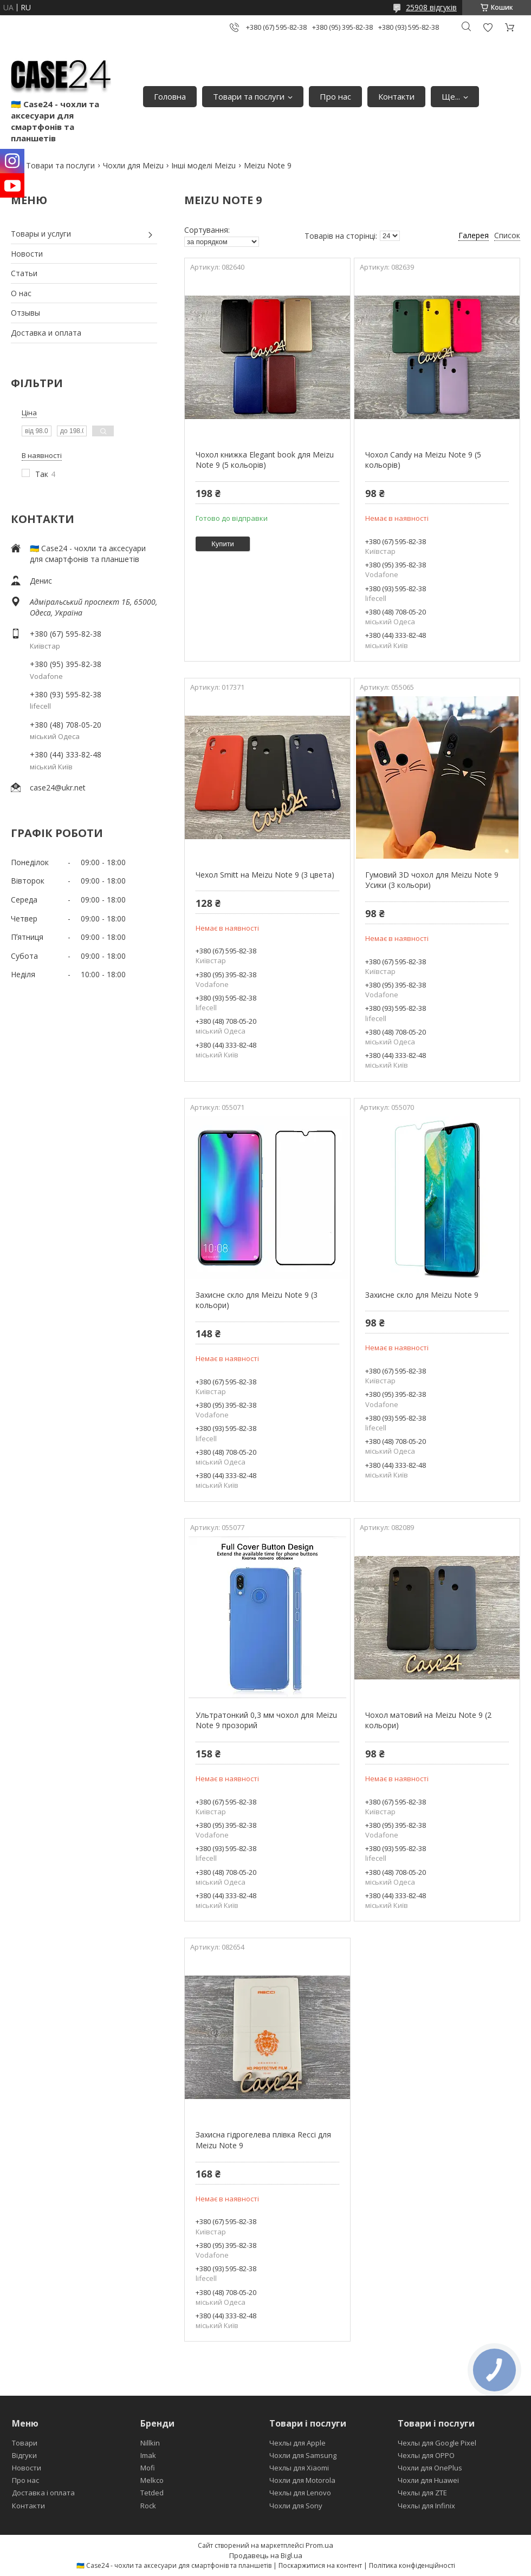 The image size is (531, 2576). What do you see at coordinates (507, 235) in the screenshot?
I see `Список` at bounding box center [507, 235].